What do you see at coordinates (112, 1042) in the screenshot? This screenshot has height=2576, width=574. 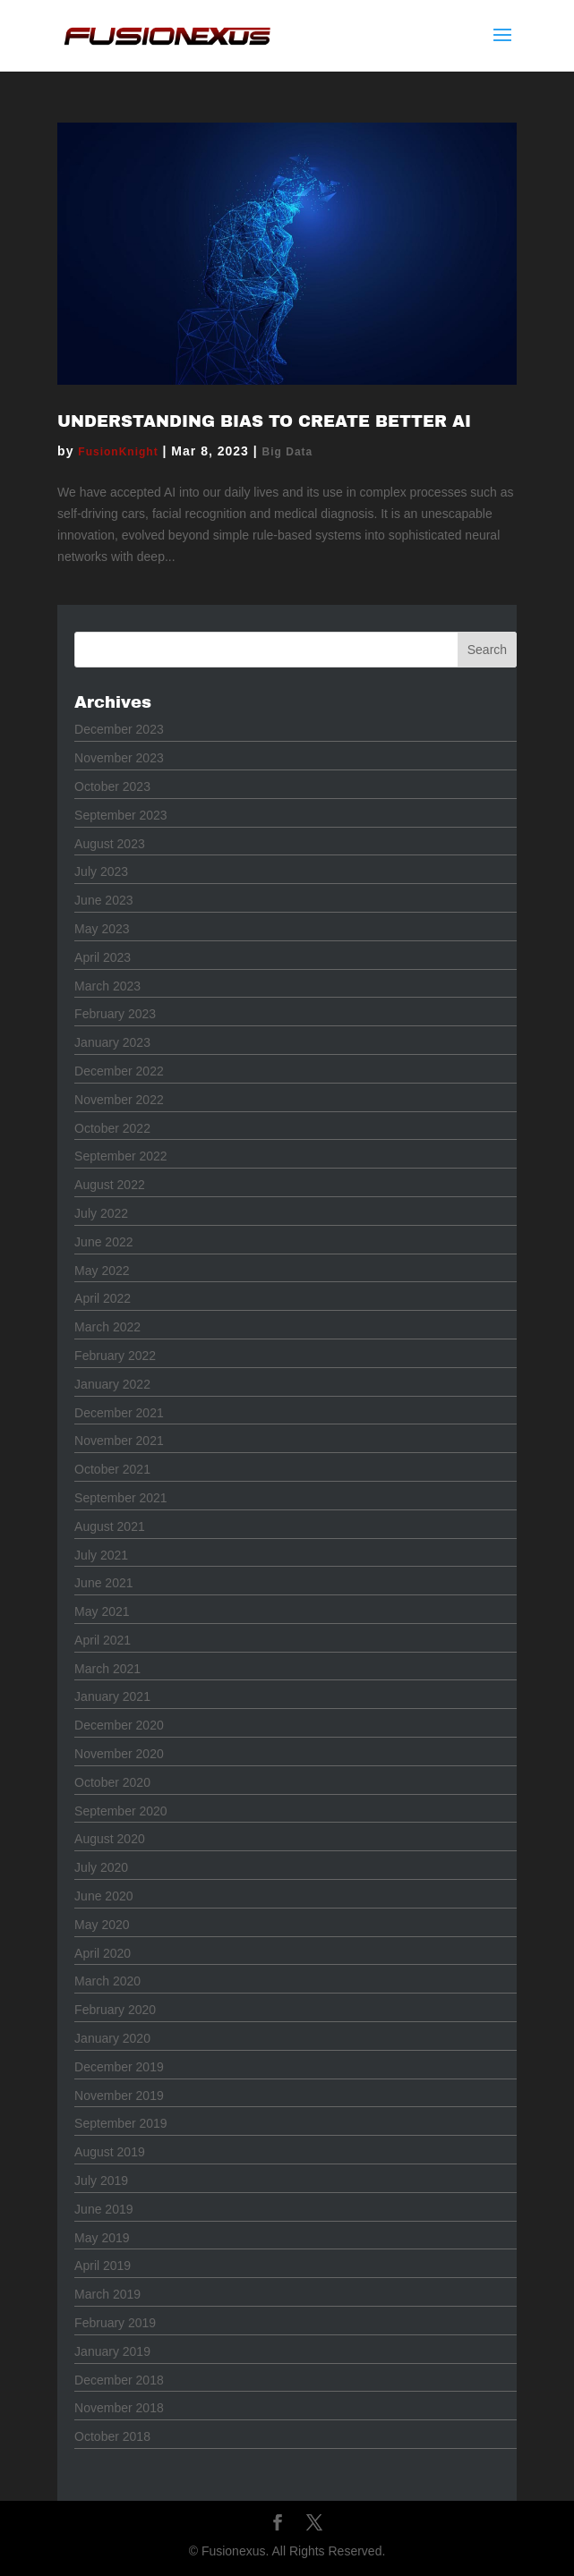 I see `January 2023` at bounding box center [112, 1042].